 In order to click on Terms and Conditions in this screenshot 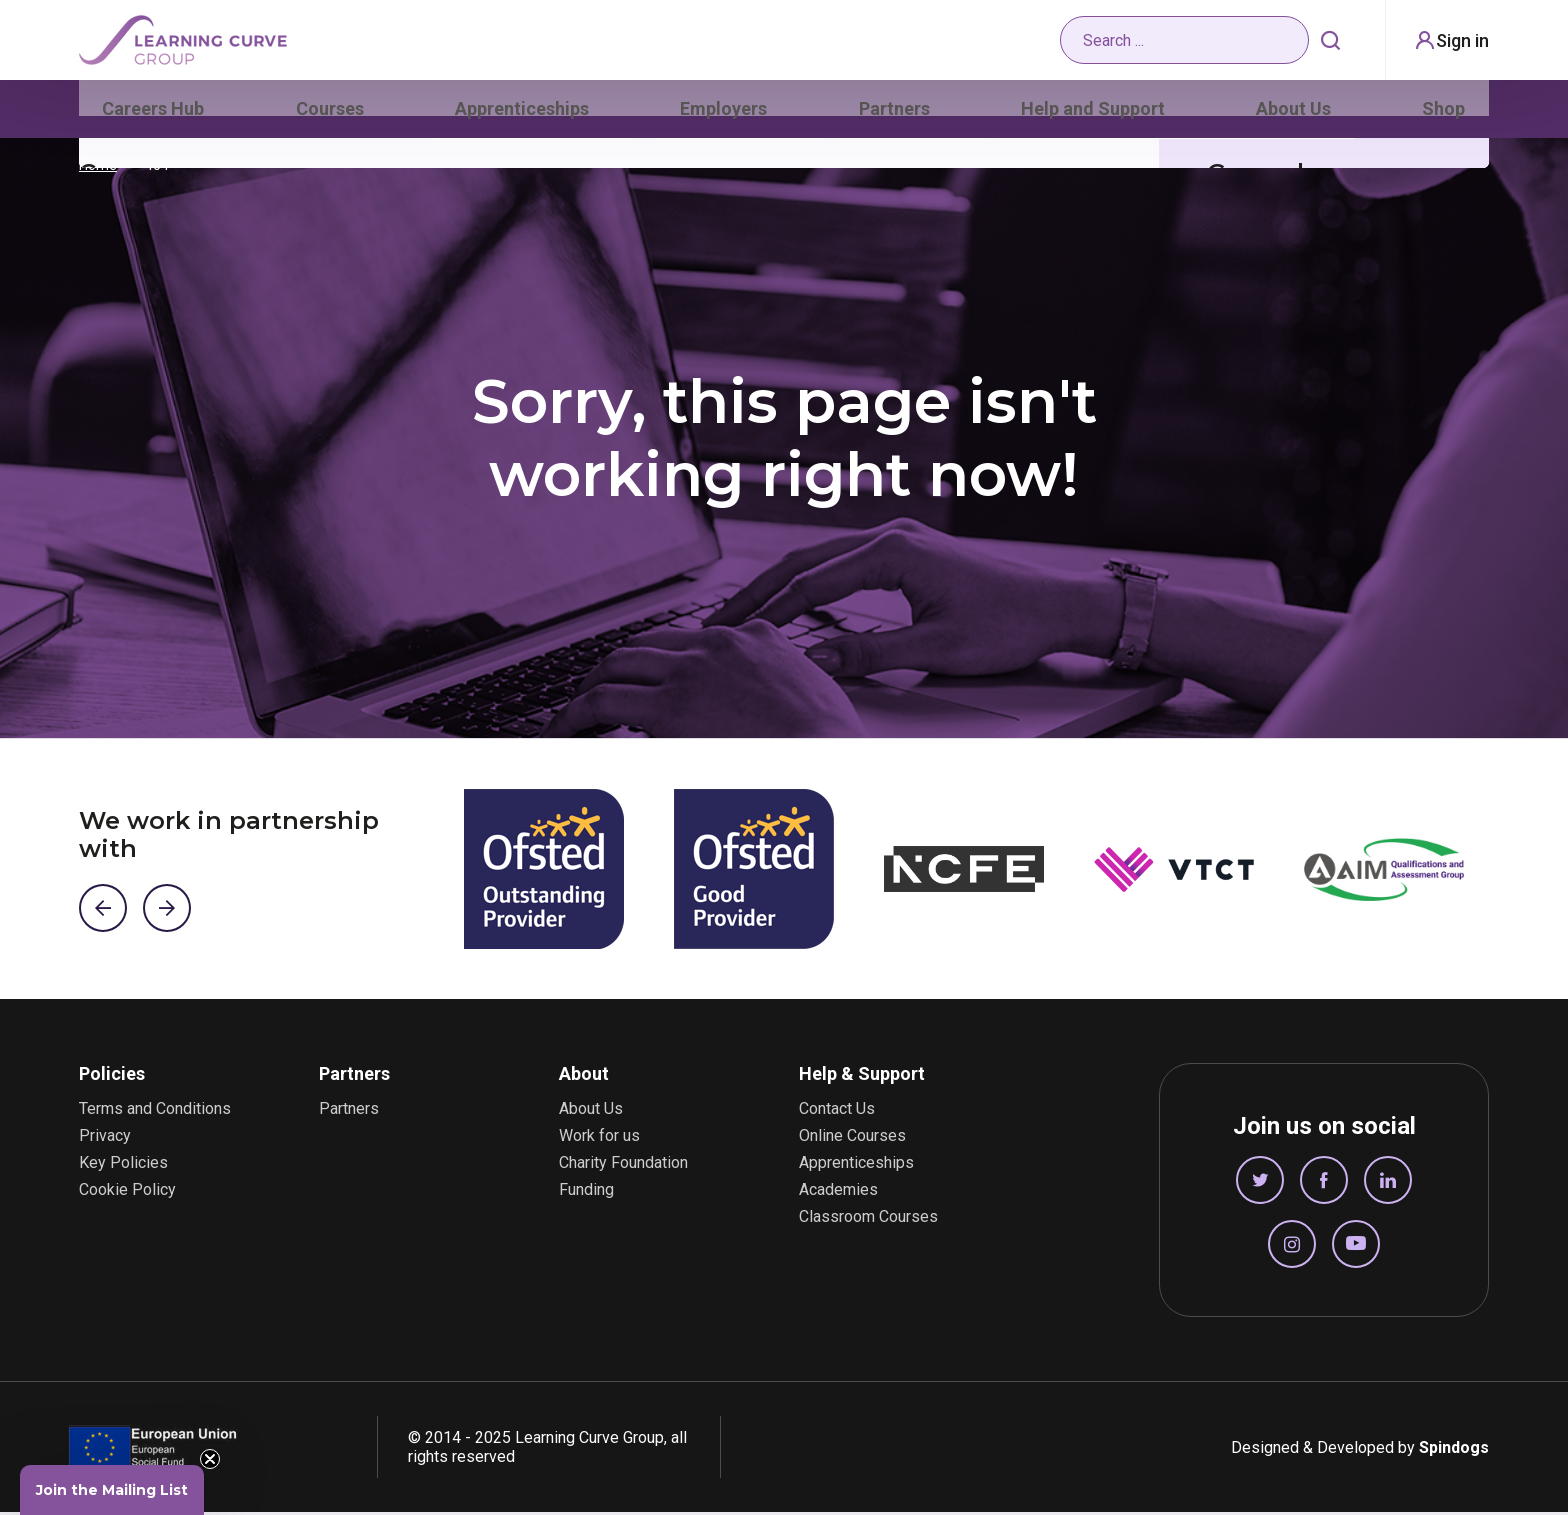, I will do `click(155, 1112)`.